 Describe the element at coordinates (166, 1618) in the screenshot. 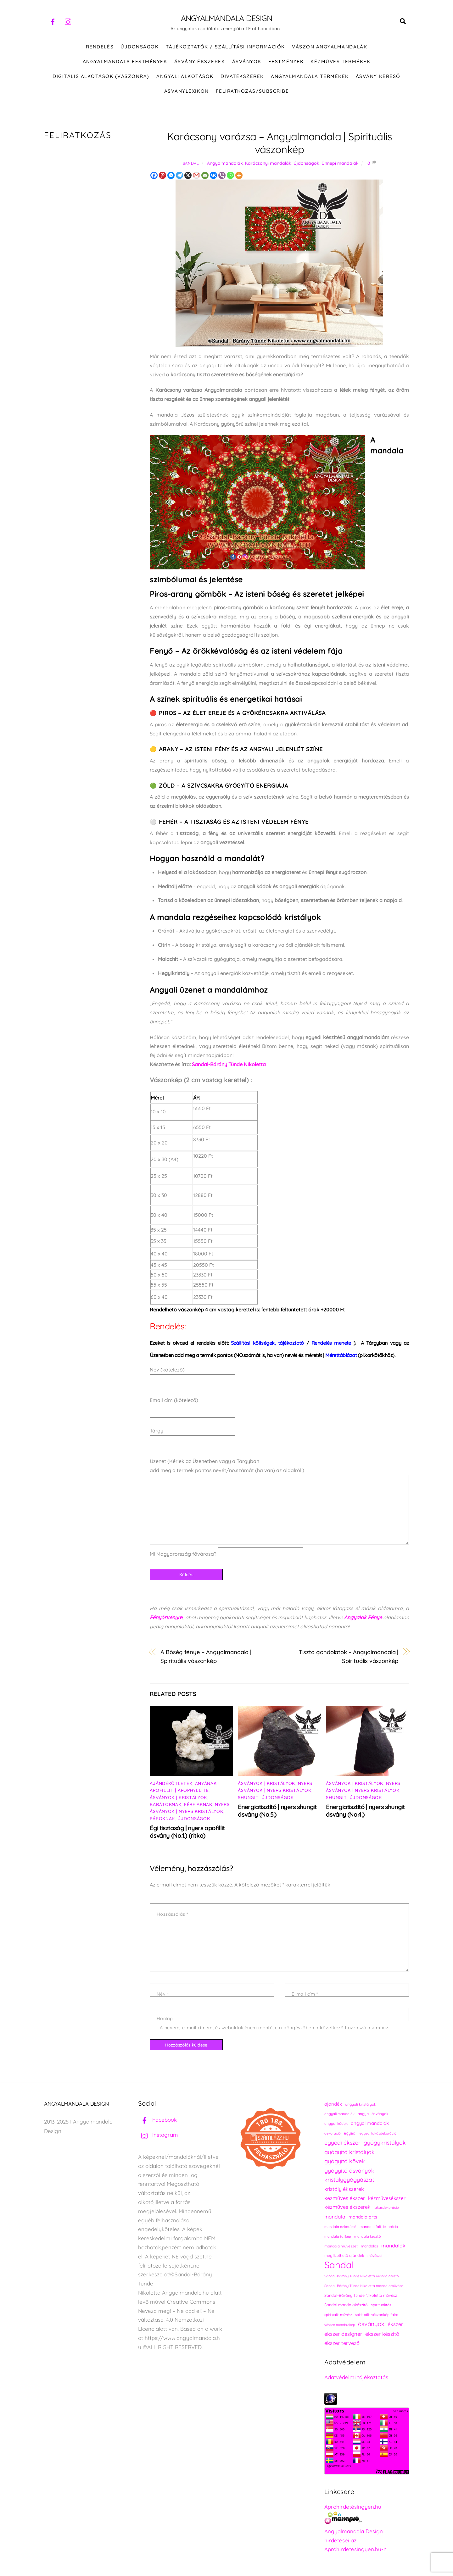

I see `Fényörvényre` at that location.